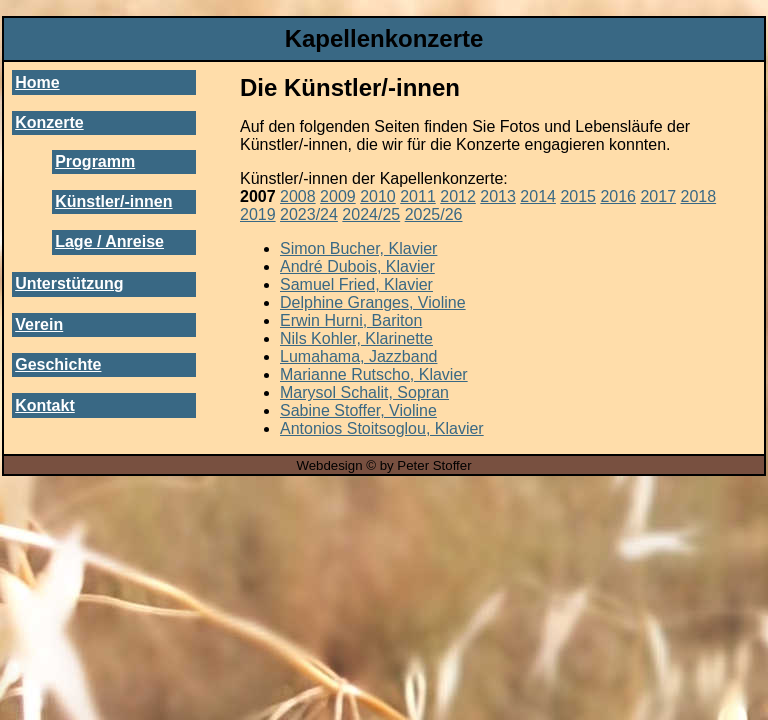  Describe the element at coordinates (356, 284) in the screenshot. I see `Samuel Fried, Klavier` at that location.